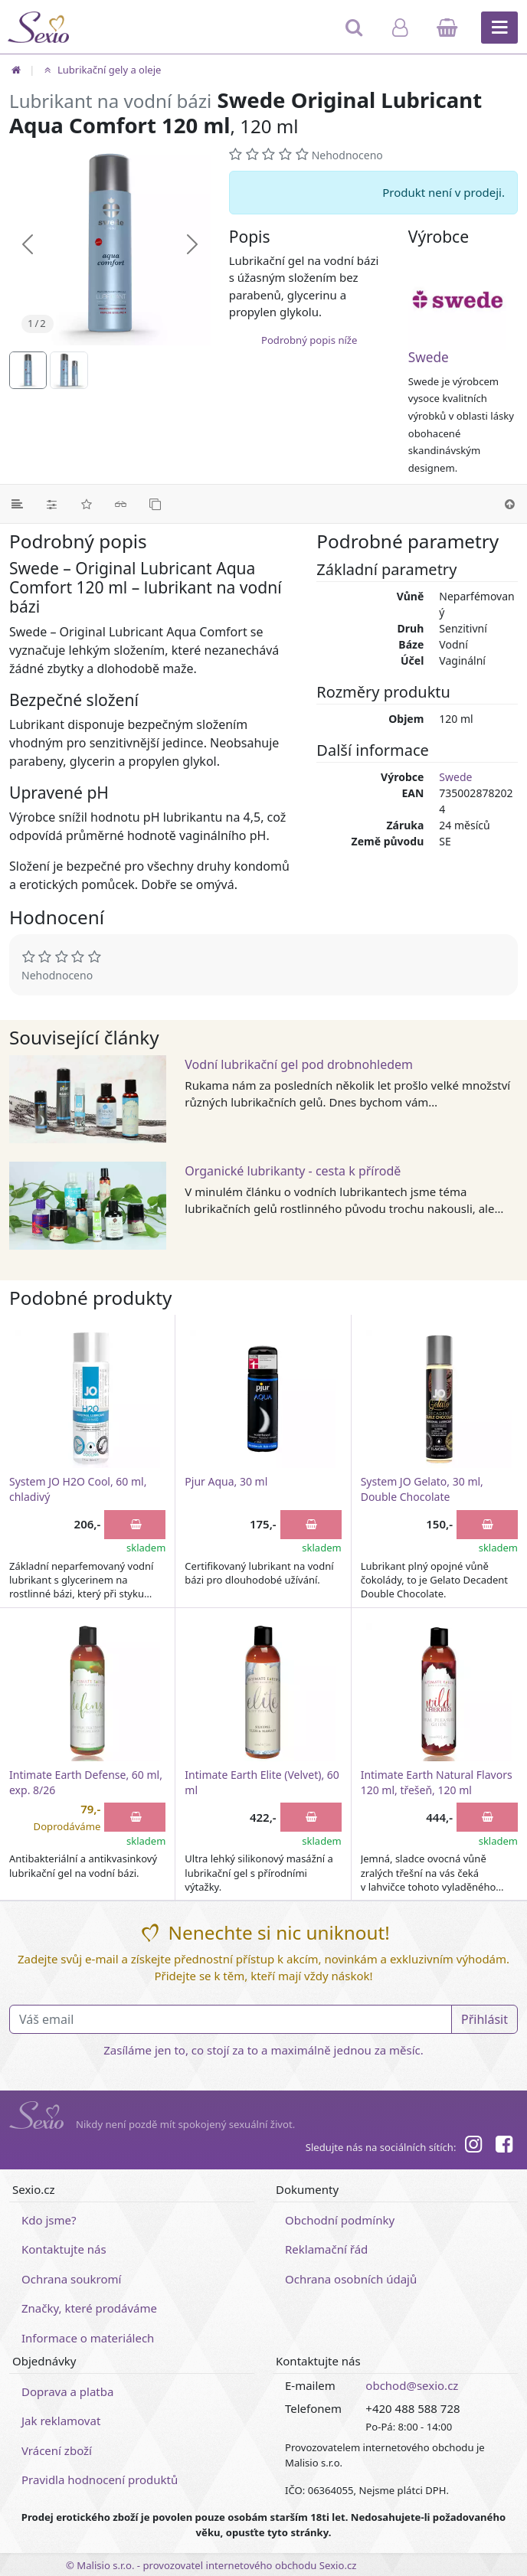  What do you see at coordinates (155, 504) in the screenshot?
I see `[Podobné produkty]` at bounding box center [155, 504].